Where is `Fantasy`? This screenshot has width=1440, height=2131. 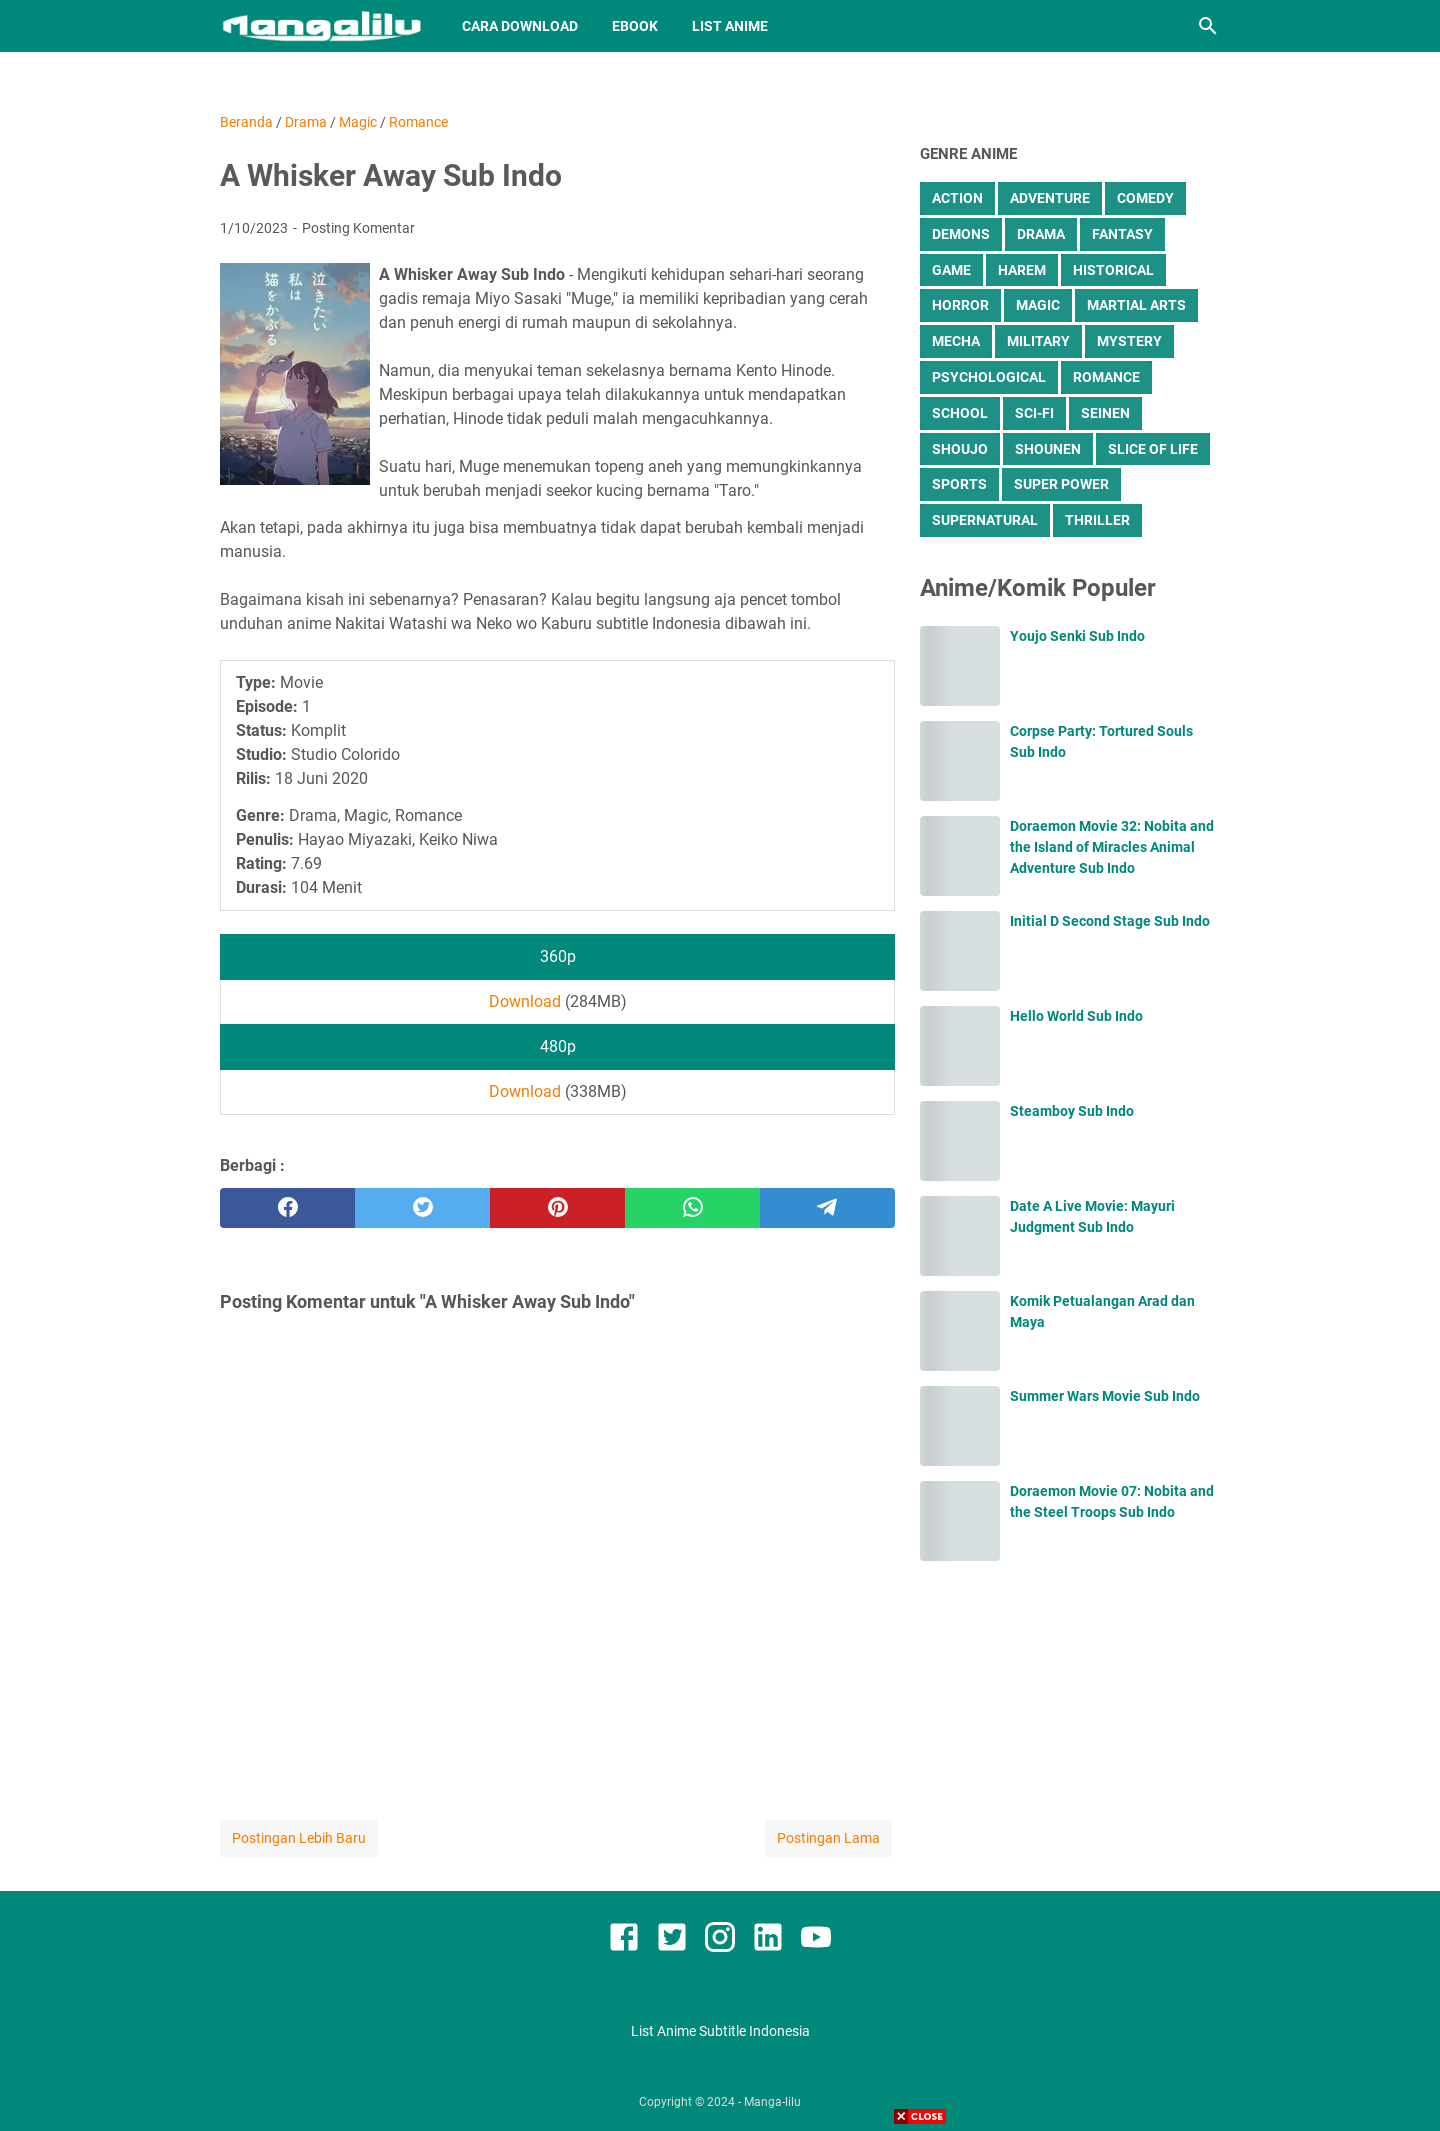 Fantasy is located at coordinates (1122, 234).